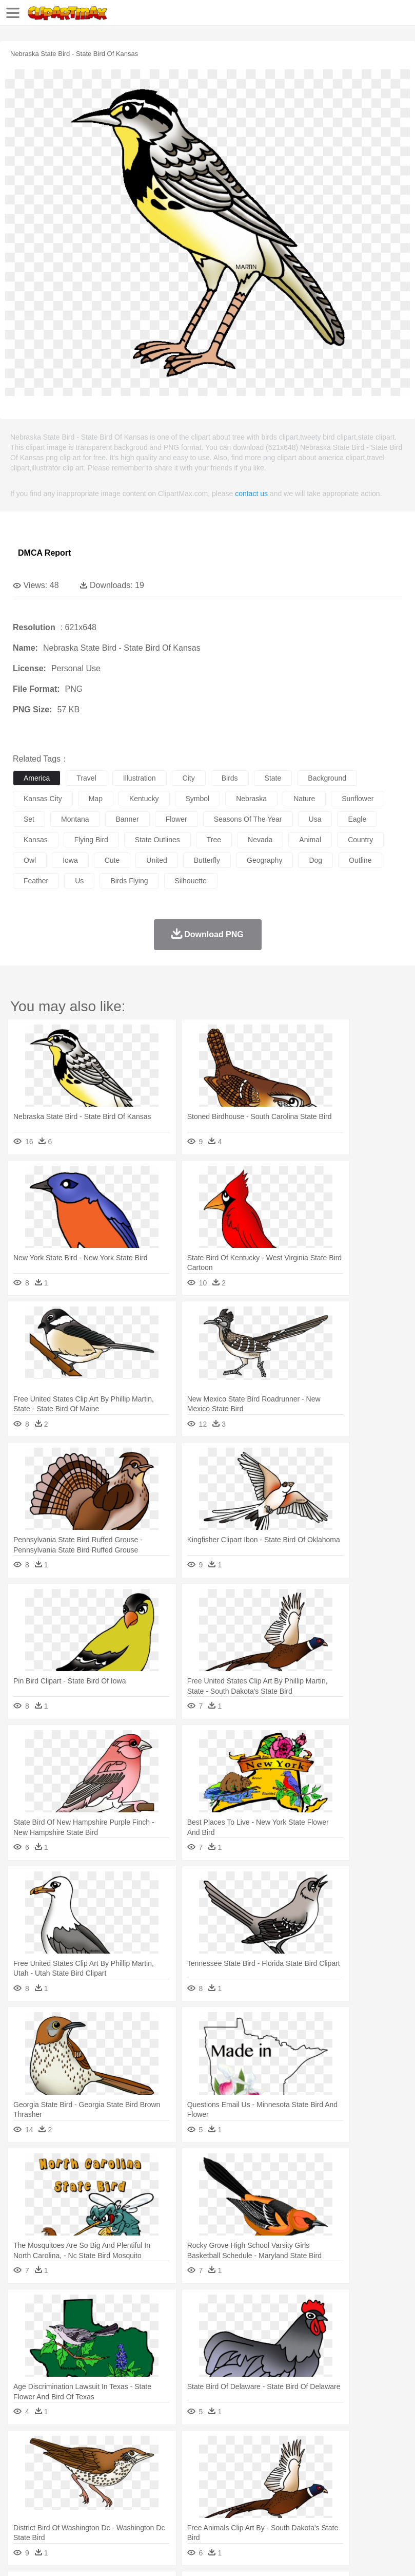  What do you see at coordinates (357, 798) in the screenshot?
I see `sunflower` at bounding box center [357, 798].